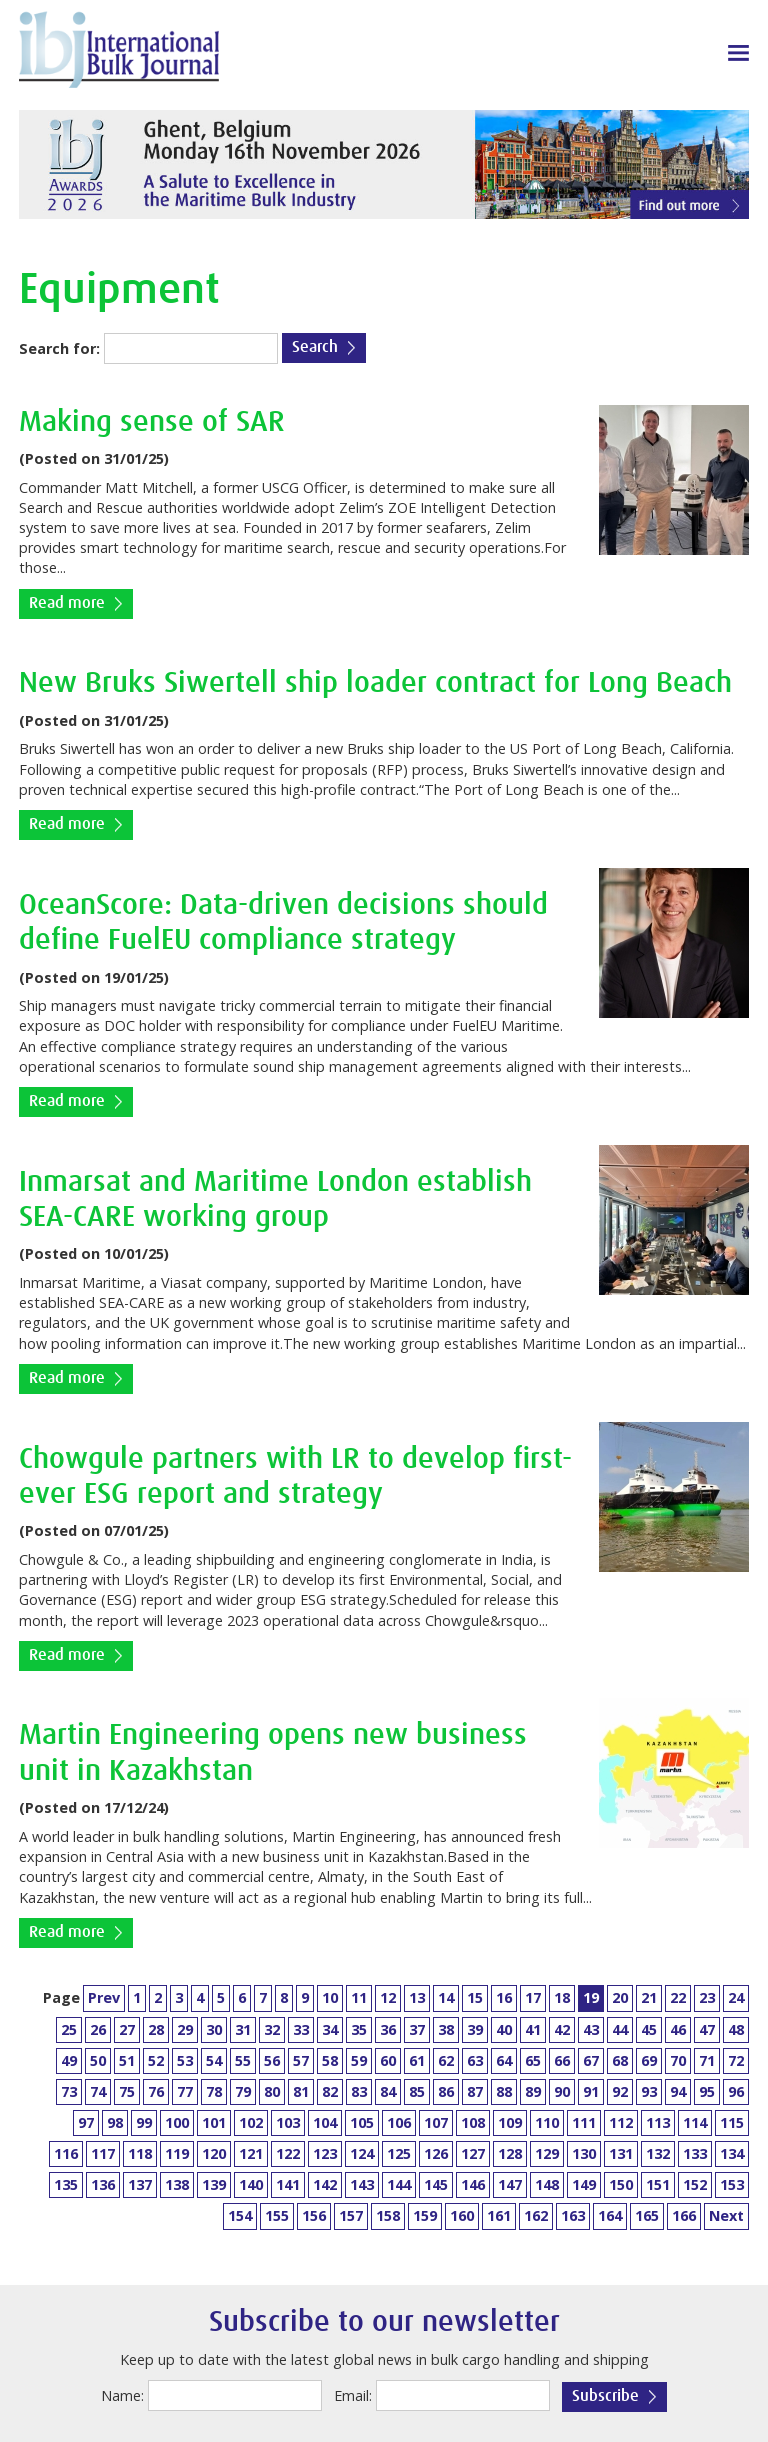  I want to click on 74, so click(98, 2091).